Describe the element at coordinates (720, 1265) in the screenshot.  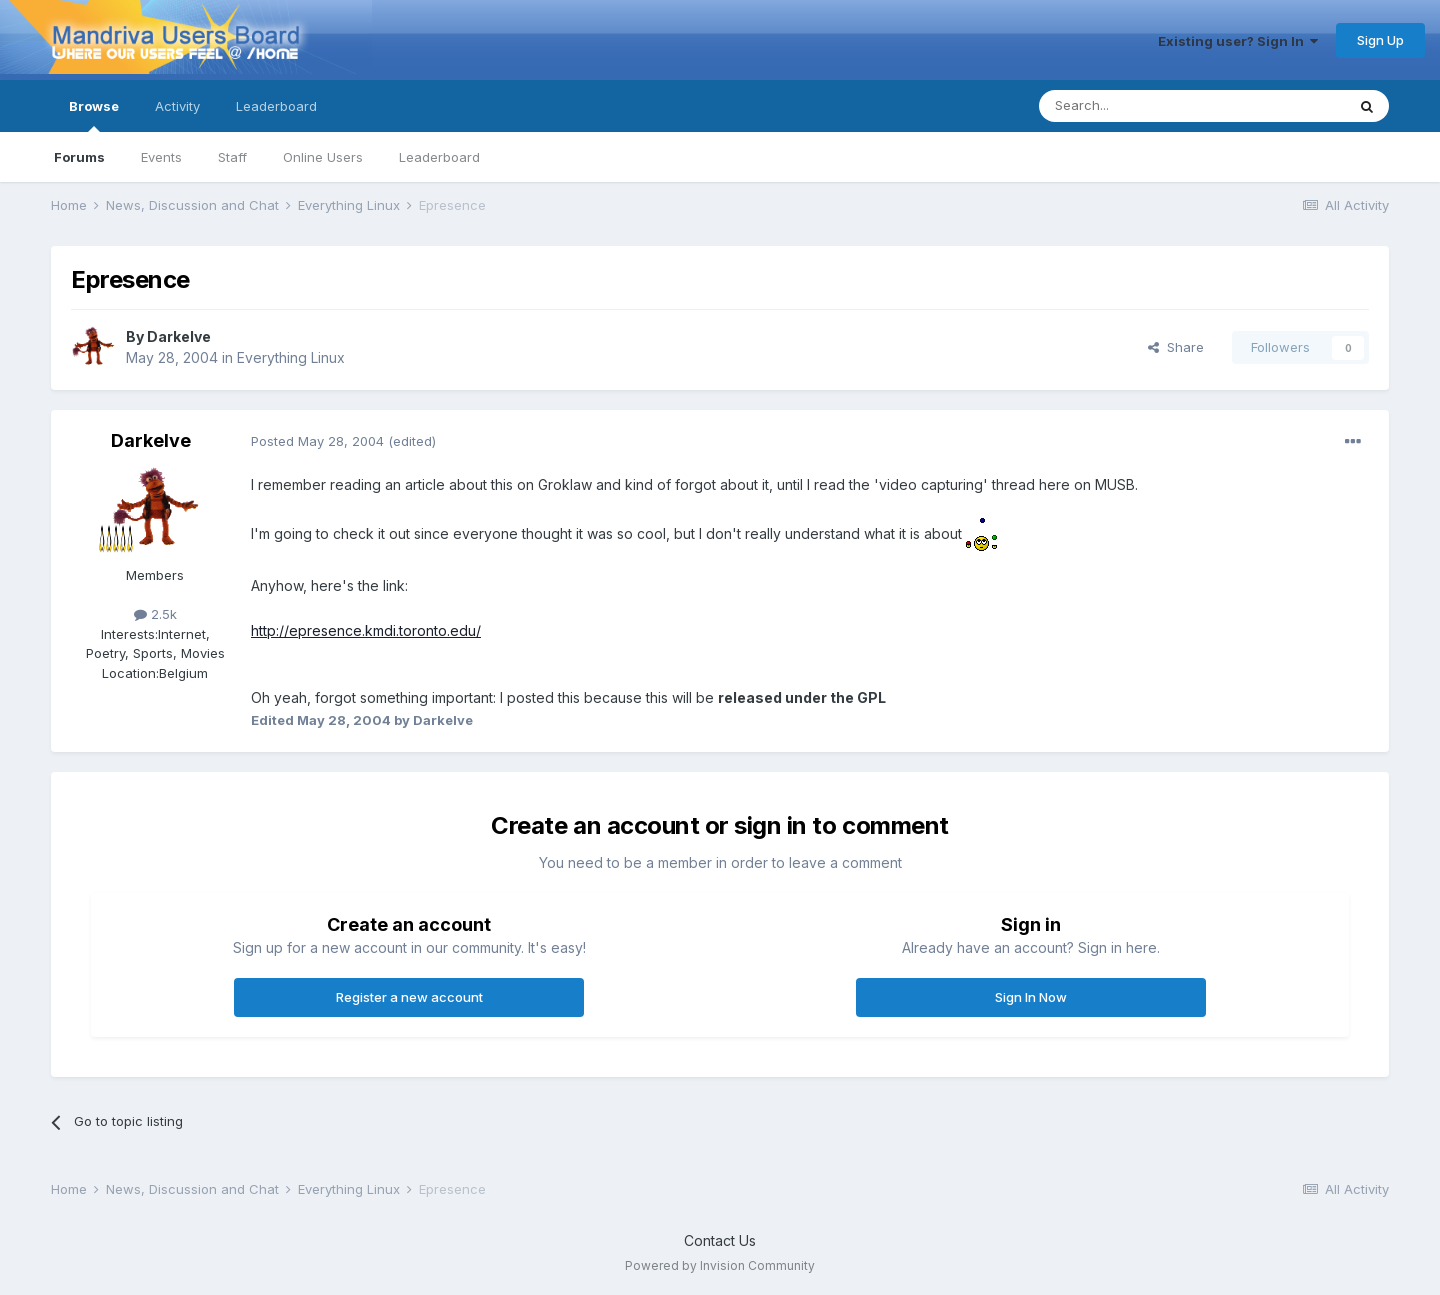
I see `Powered by Invision Community` at that location.